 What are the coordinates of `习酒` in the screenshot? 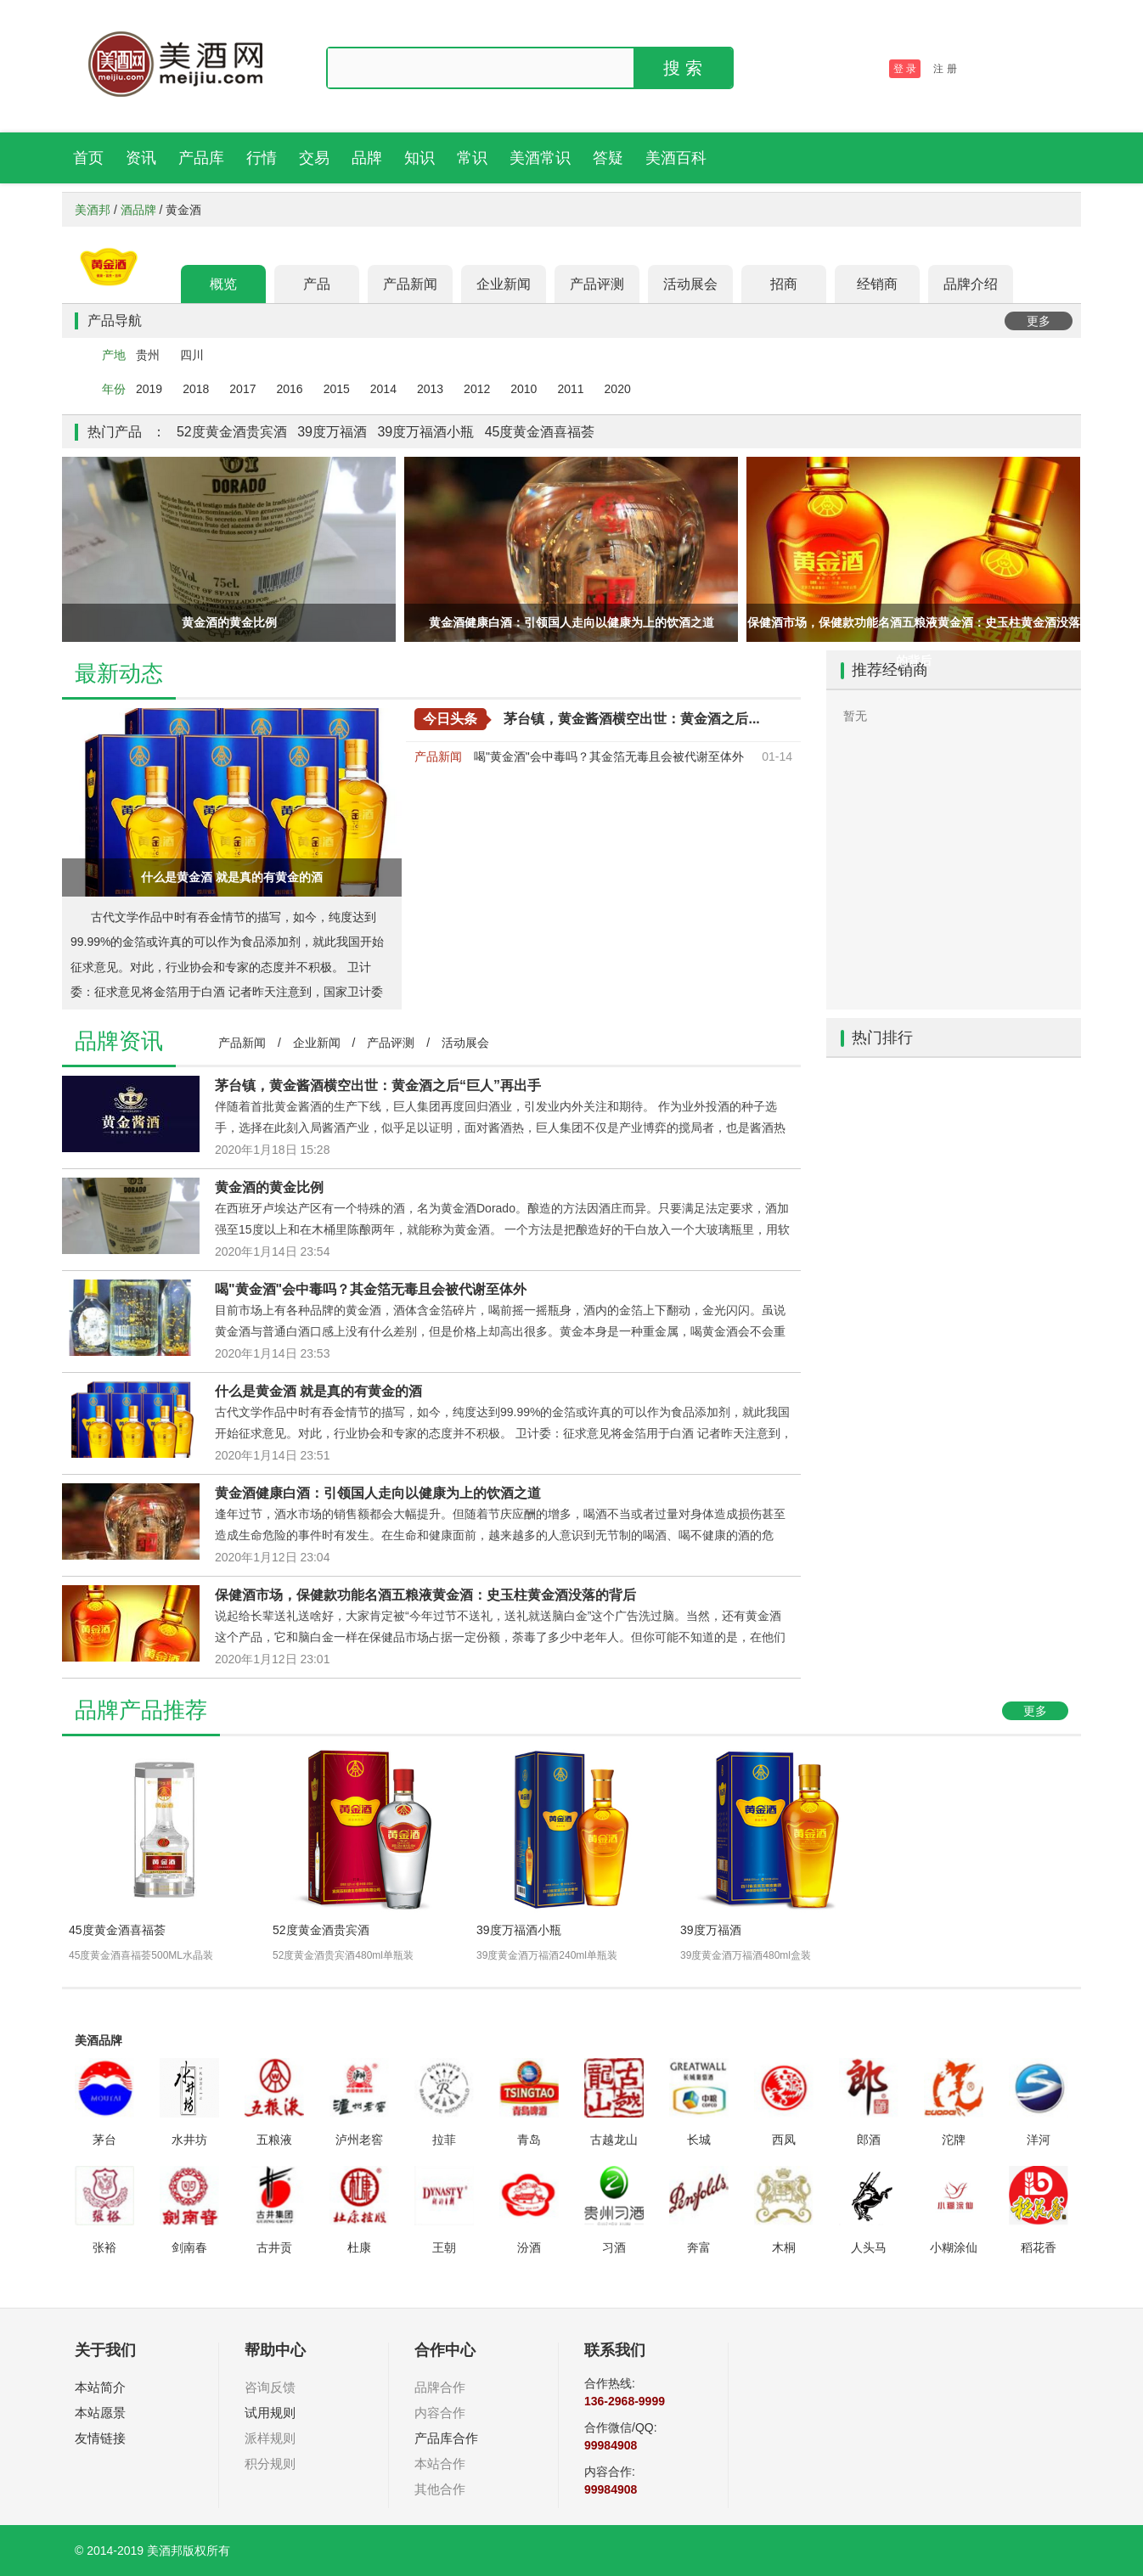 It's located at (614, 2247).